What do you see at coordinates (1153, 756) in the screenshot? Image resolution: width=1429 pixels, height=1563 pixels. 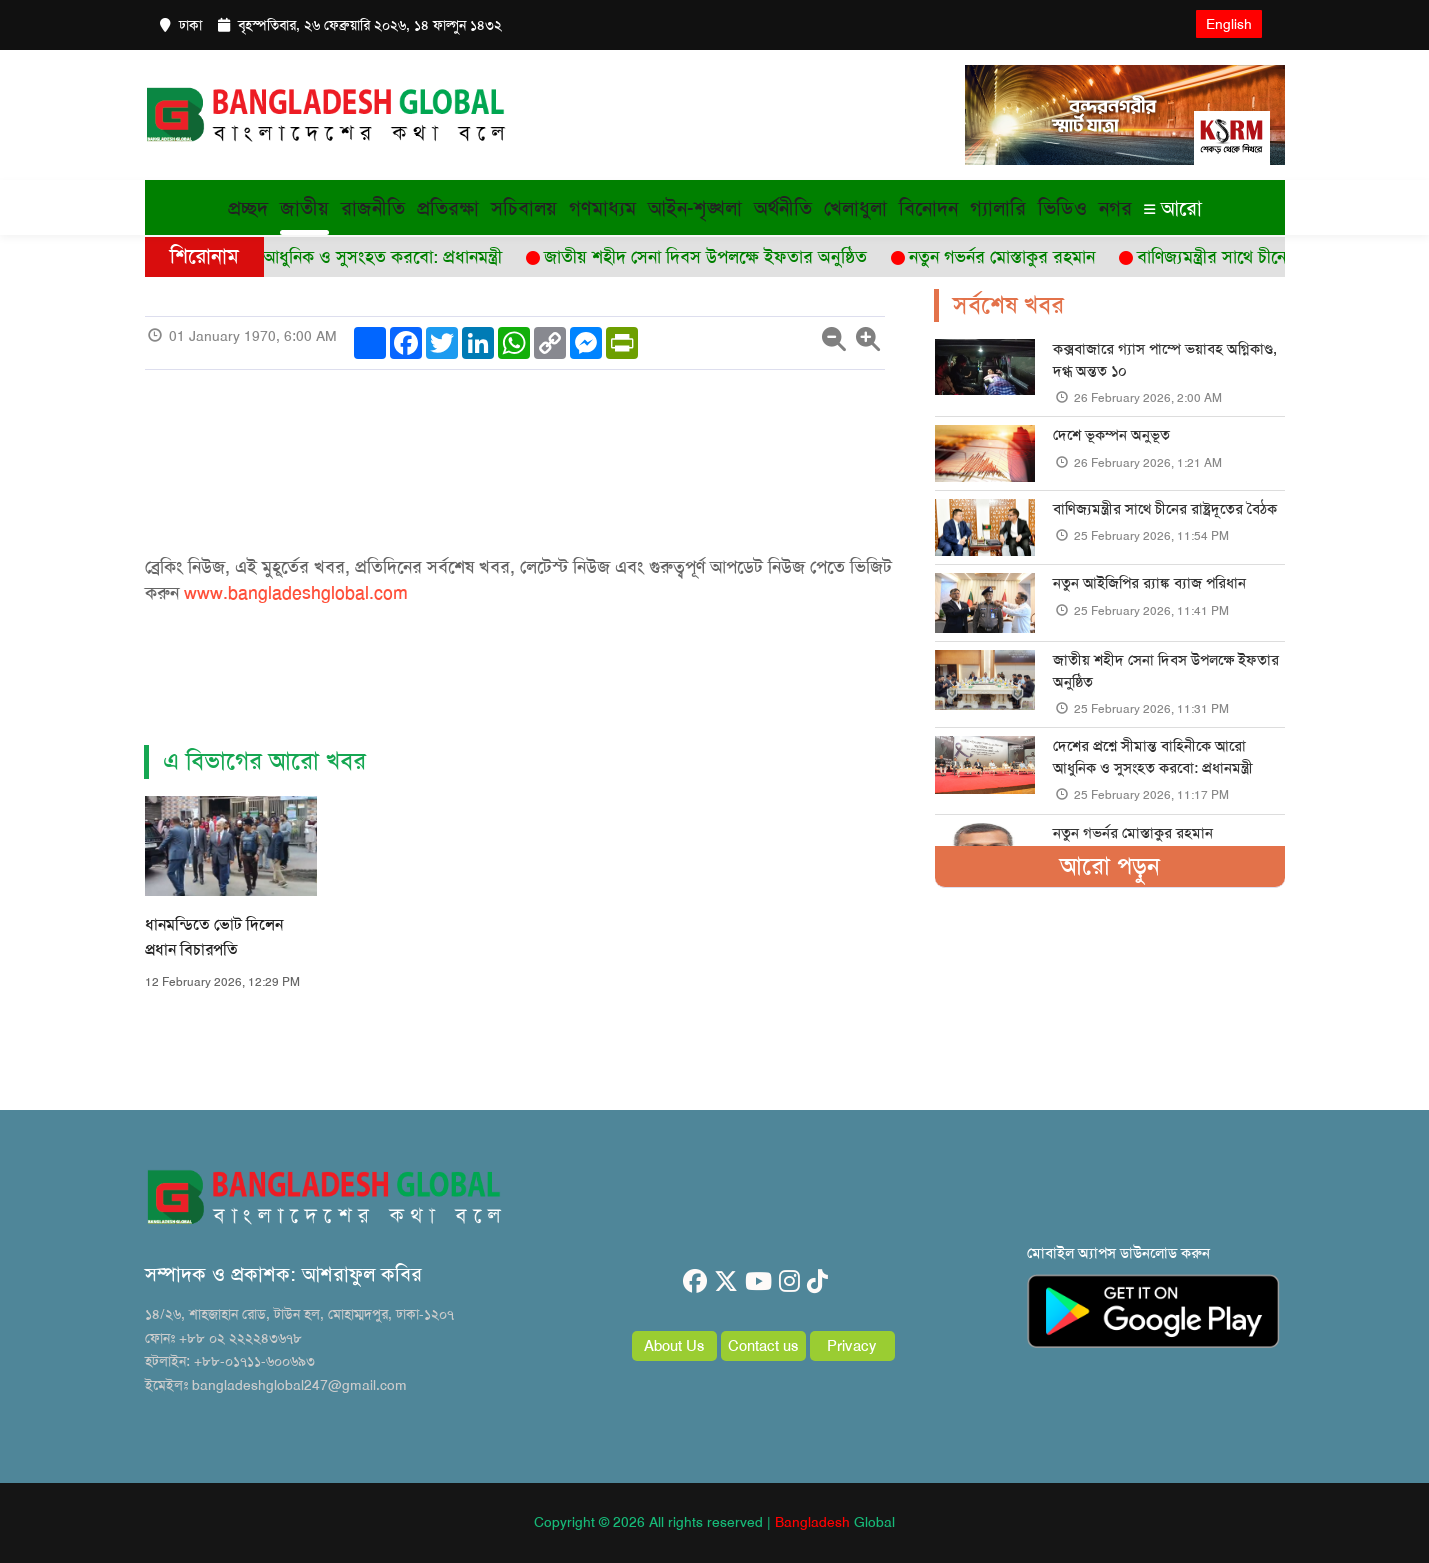 I see `দেশের প্রশ্নে সীমান্ত বাহিনীকে আরো আধুনিক ও সুসংহত করবো: প্রধানমন্ত্রী` at bounding box center [1153, 756].